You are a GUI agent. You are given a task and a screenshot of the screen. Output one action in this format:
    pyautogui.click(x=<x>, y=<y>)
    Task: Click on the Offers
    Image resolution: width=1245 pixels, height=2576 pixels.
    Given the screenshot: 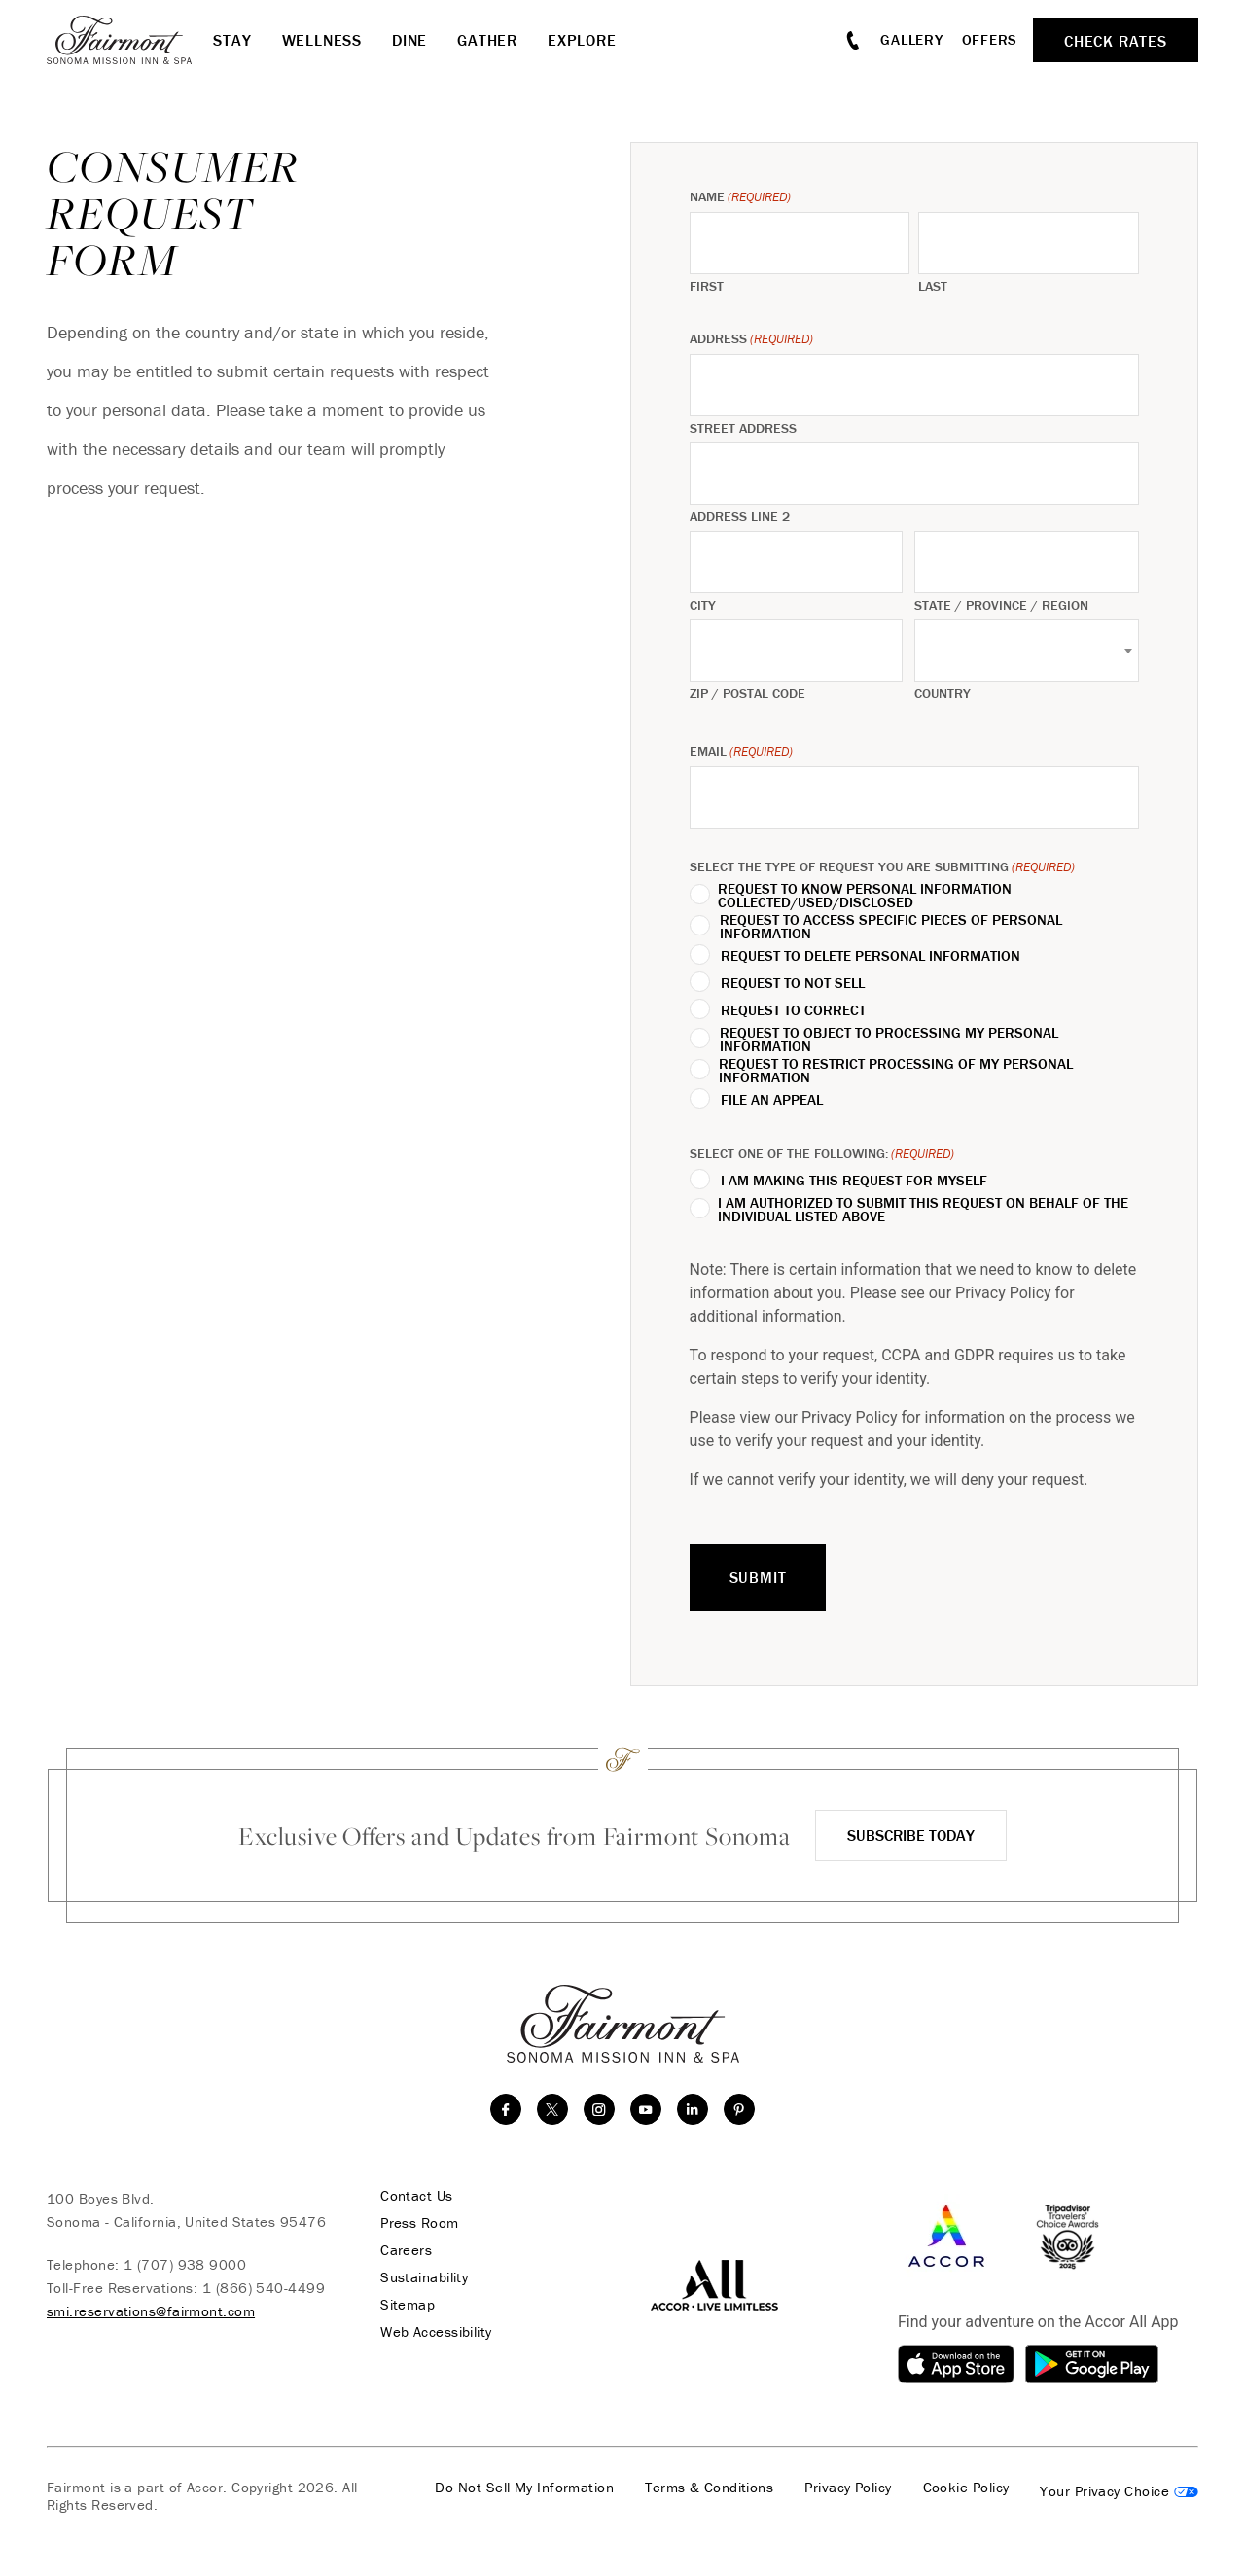 What is the action you would take?
    pyautogui.click(x=990, y=39)
    